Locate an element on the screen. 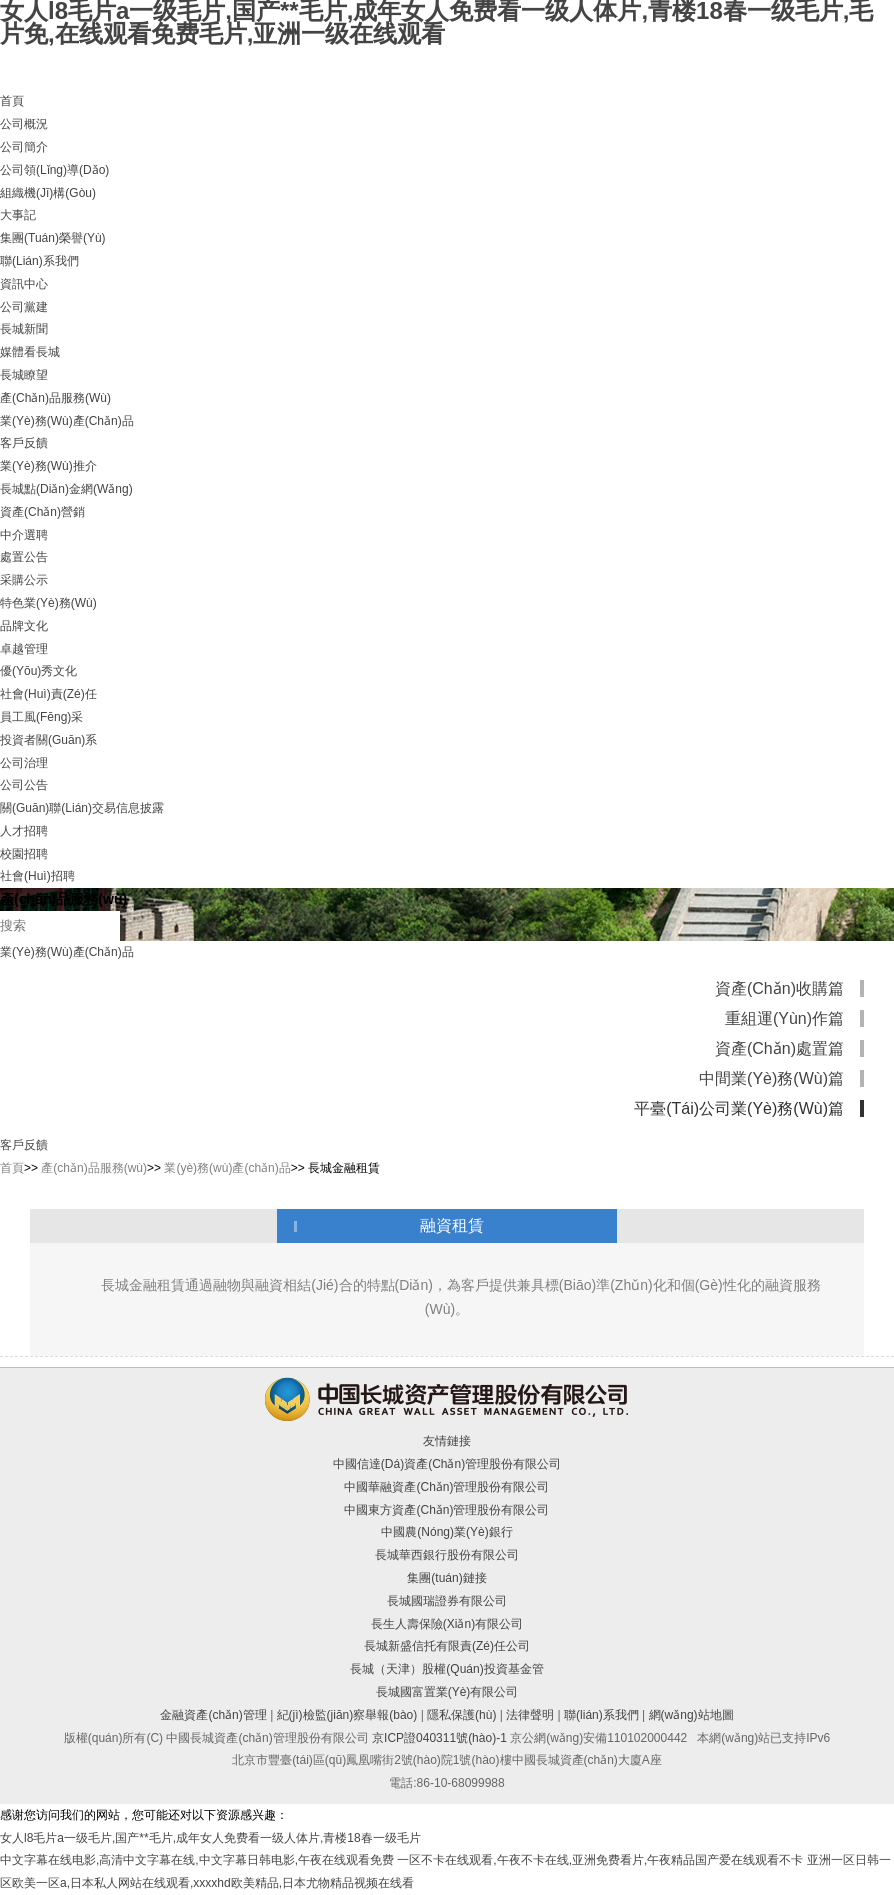  集團(tuán)榮譽(yù) is located at coordinates (53, 238).